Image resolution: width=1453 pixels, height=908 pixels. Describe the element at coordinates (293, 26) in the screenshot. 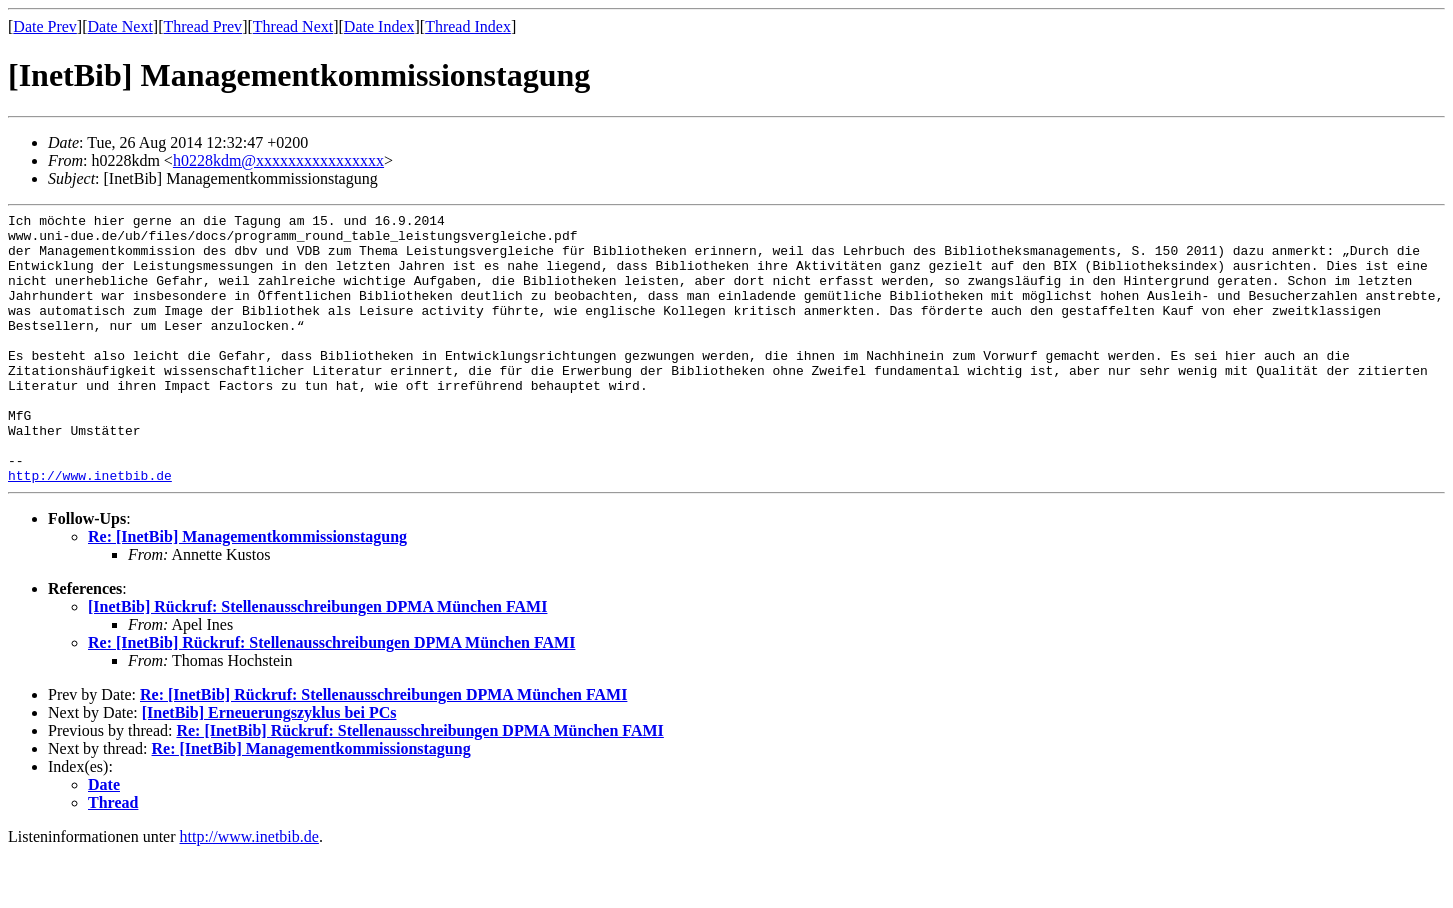

I see `Thread Next` at that location.